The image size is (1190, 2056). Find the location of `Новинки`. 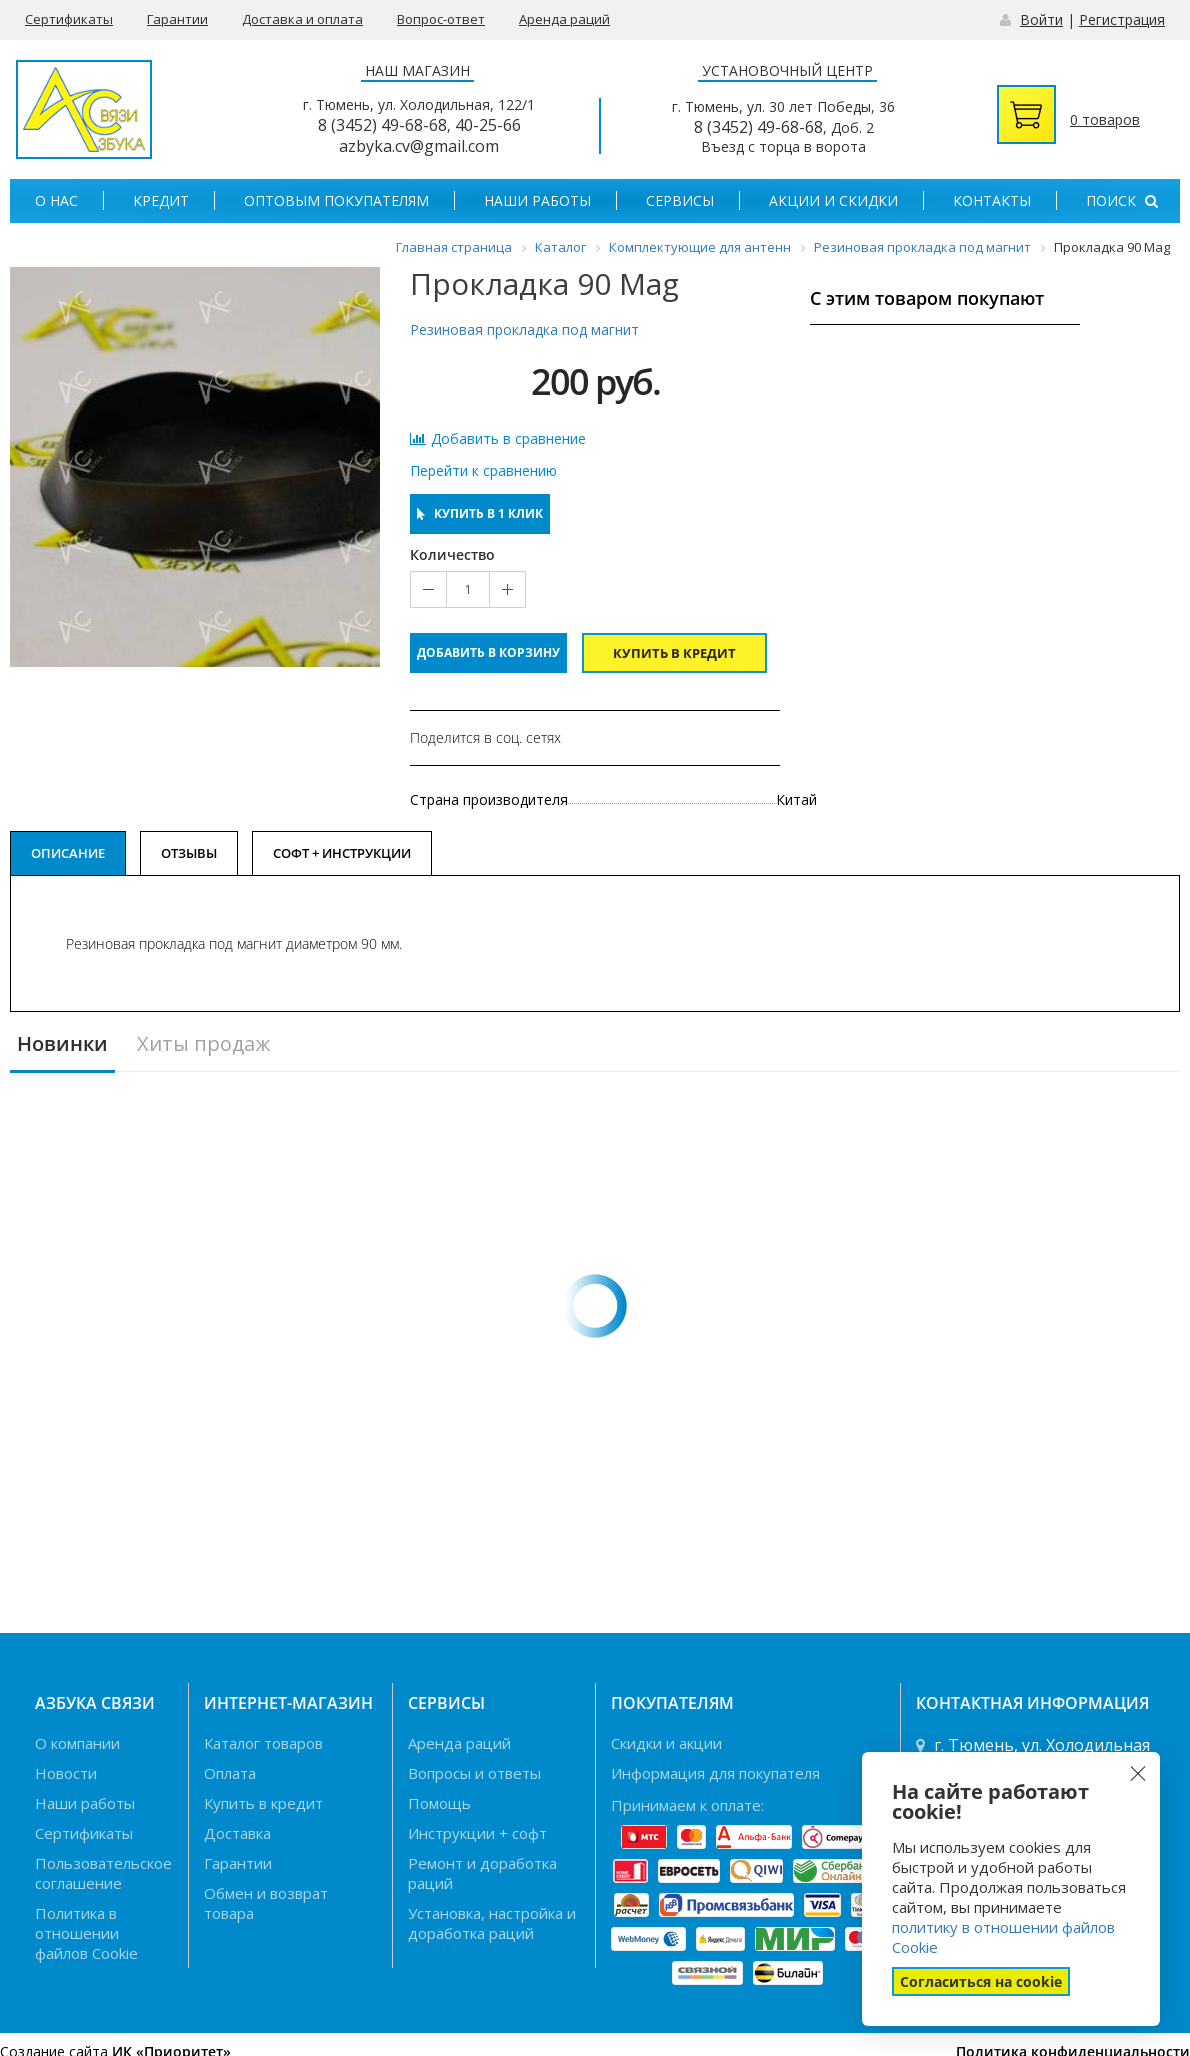

Новинки is located at coordinates (62, 1044).